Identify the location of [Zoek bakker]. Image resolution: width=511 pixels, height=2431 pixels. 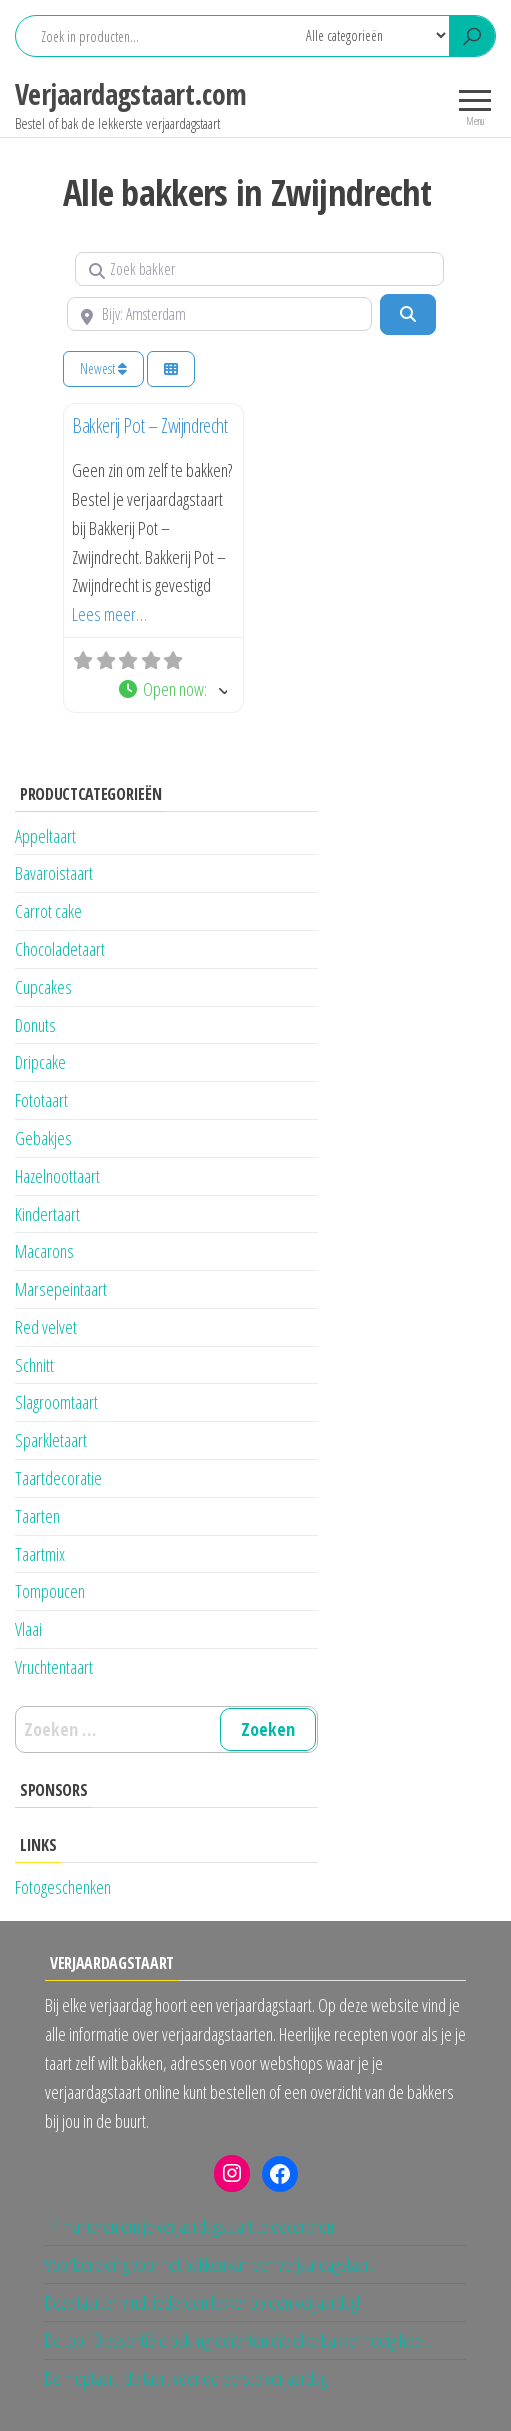
(259, 269).